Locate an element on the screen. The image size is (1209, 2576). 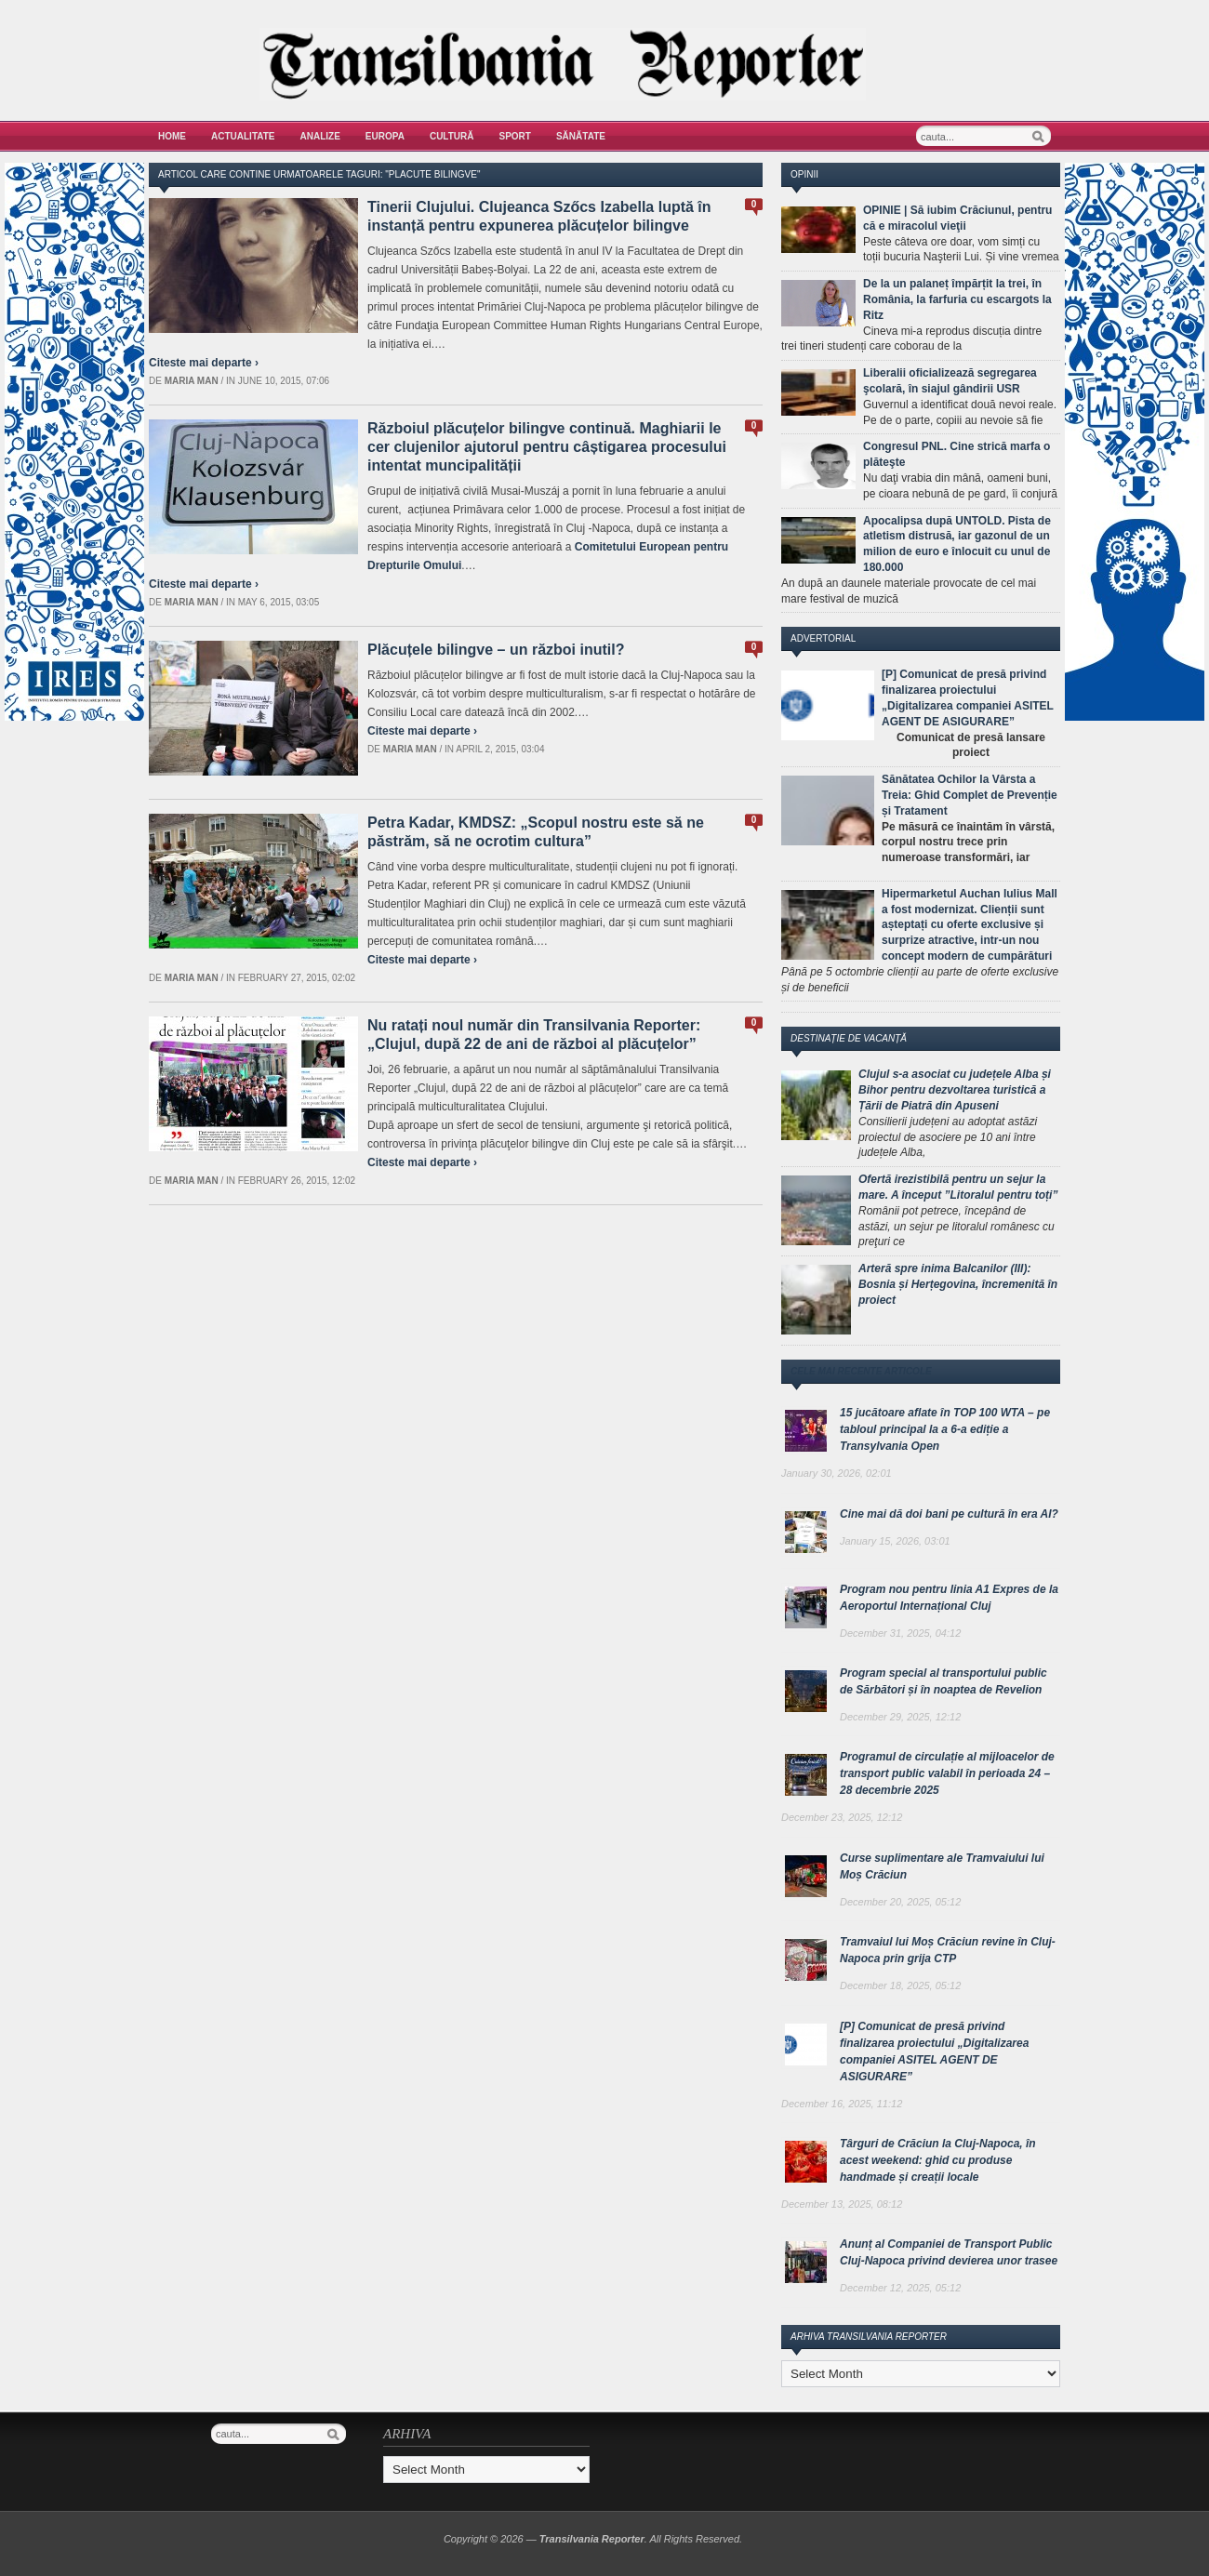
Clujul s-a asociat cu județele Alba și Bihor pentru dezvoltarea turistică a Țării de Piatră din Apuseni is located at coordinates (954, 1090).